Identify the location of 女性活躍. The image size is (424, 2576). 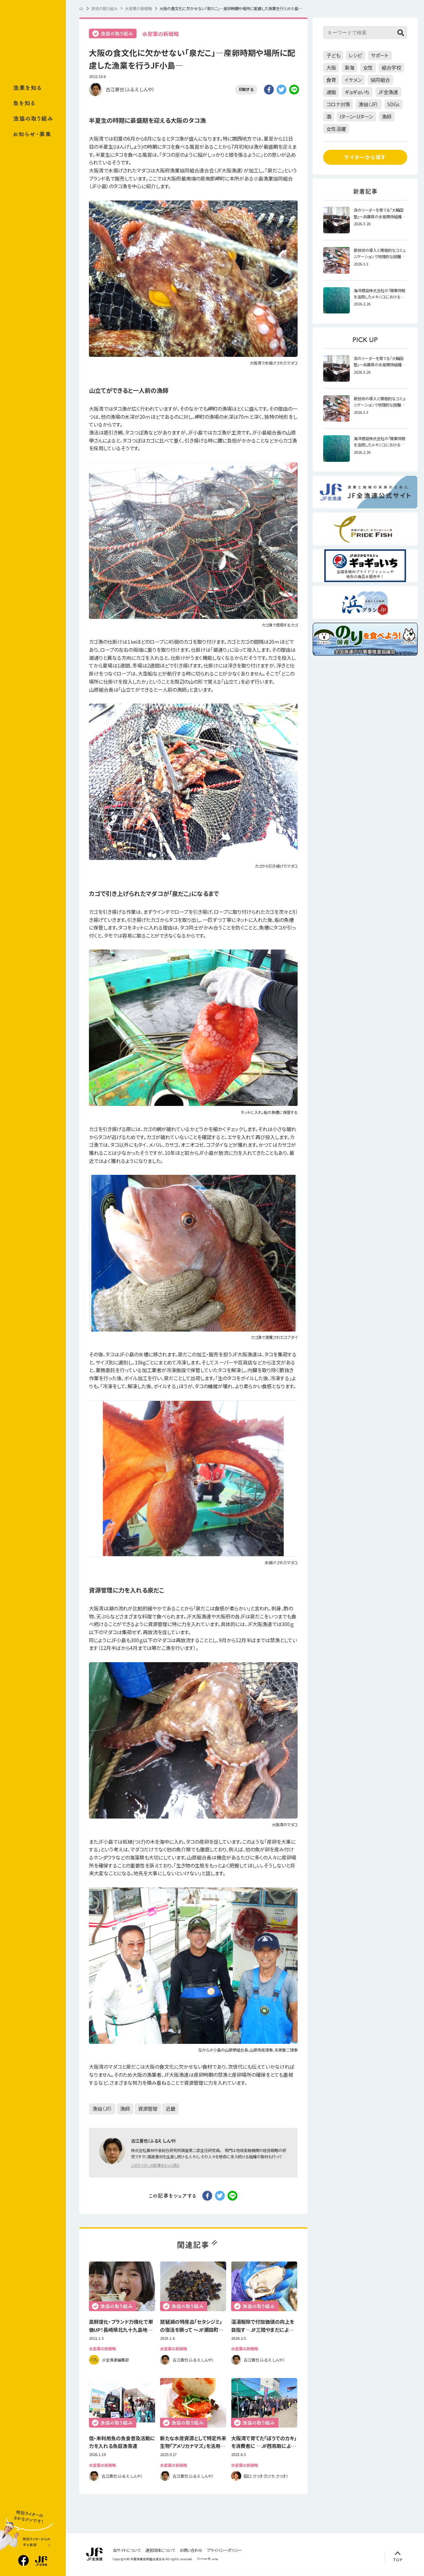
(336, 128).